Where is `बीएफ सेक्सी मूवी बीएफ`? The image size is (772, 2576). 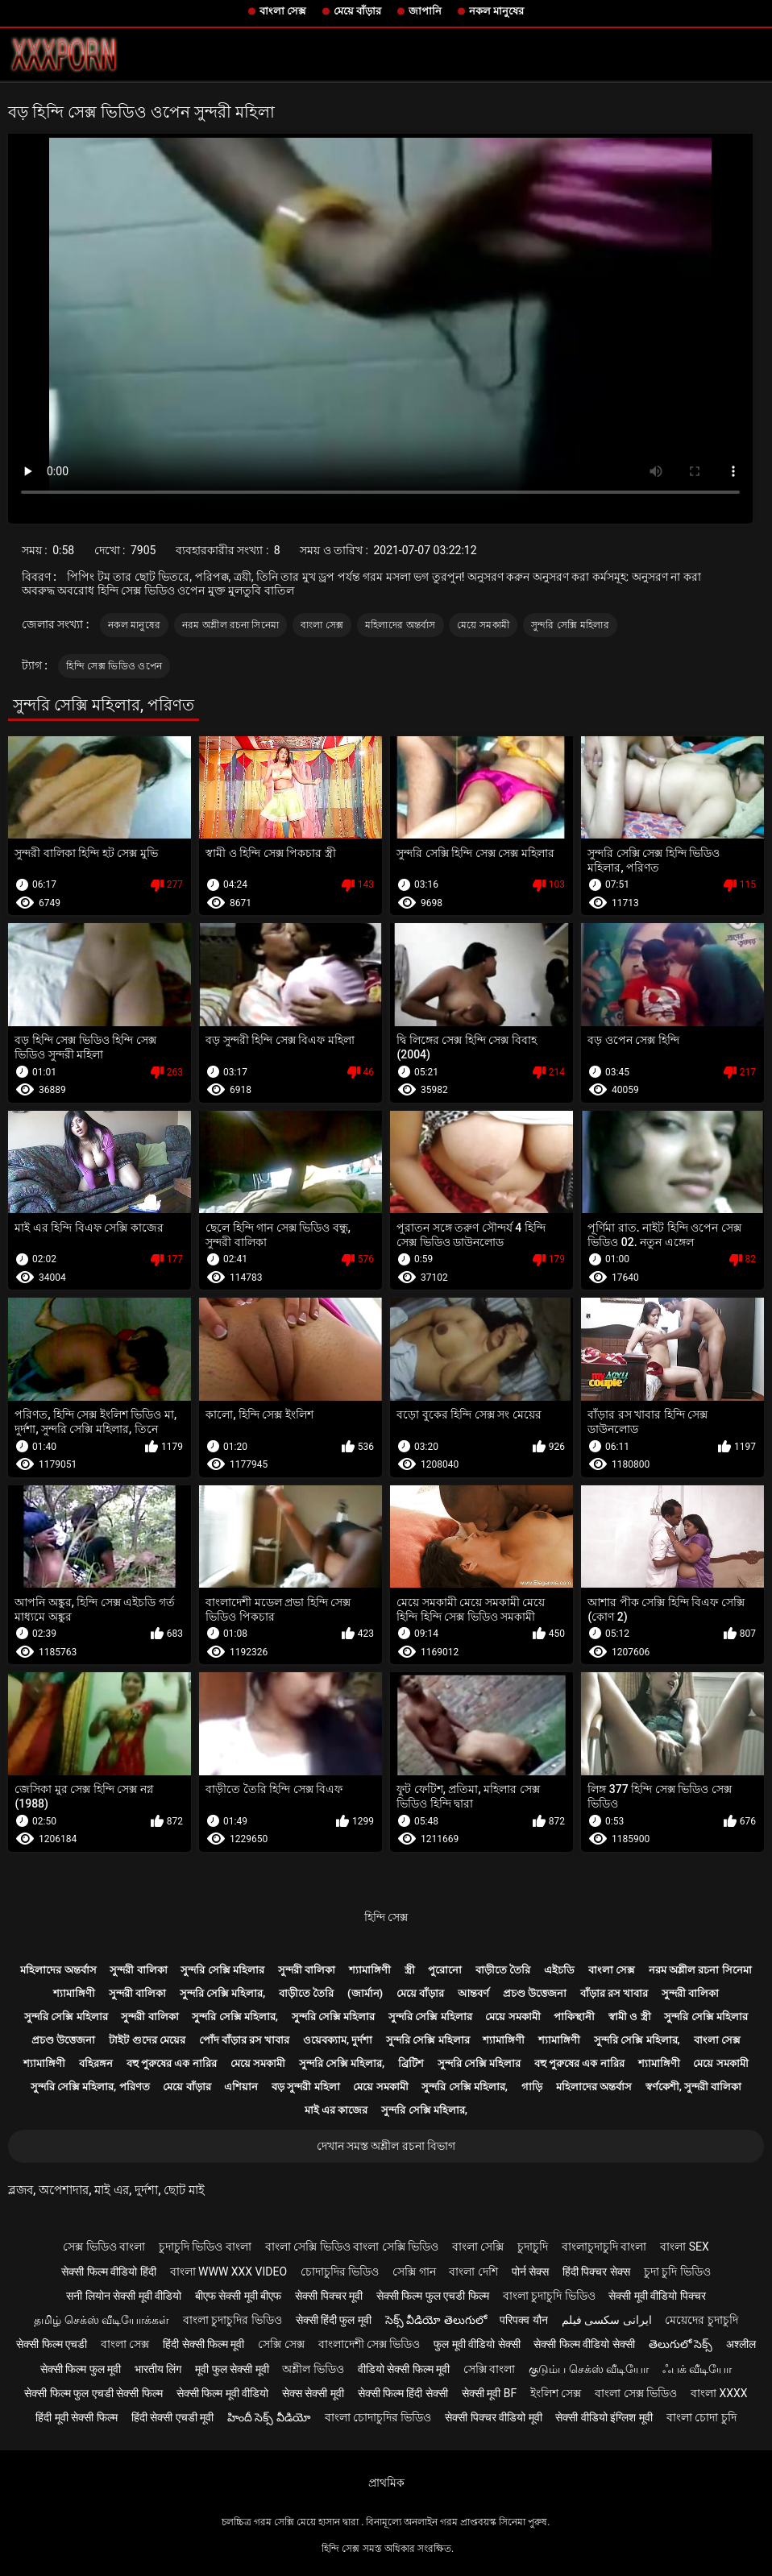 बीएफ सेक्सी मूवी बीएफ is located at coordinates (238, 2295).